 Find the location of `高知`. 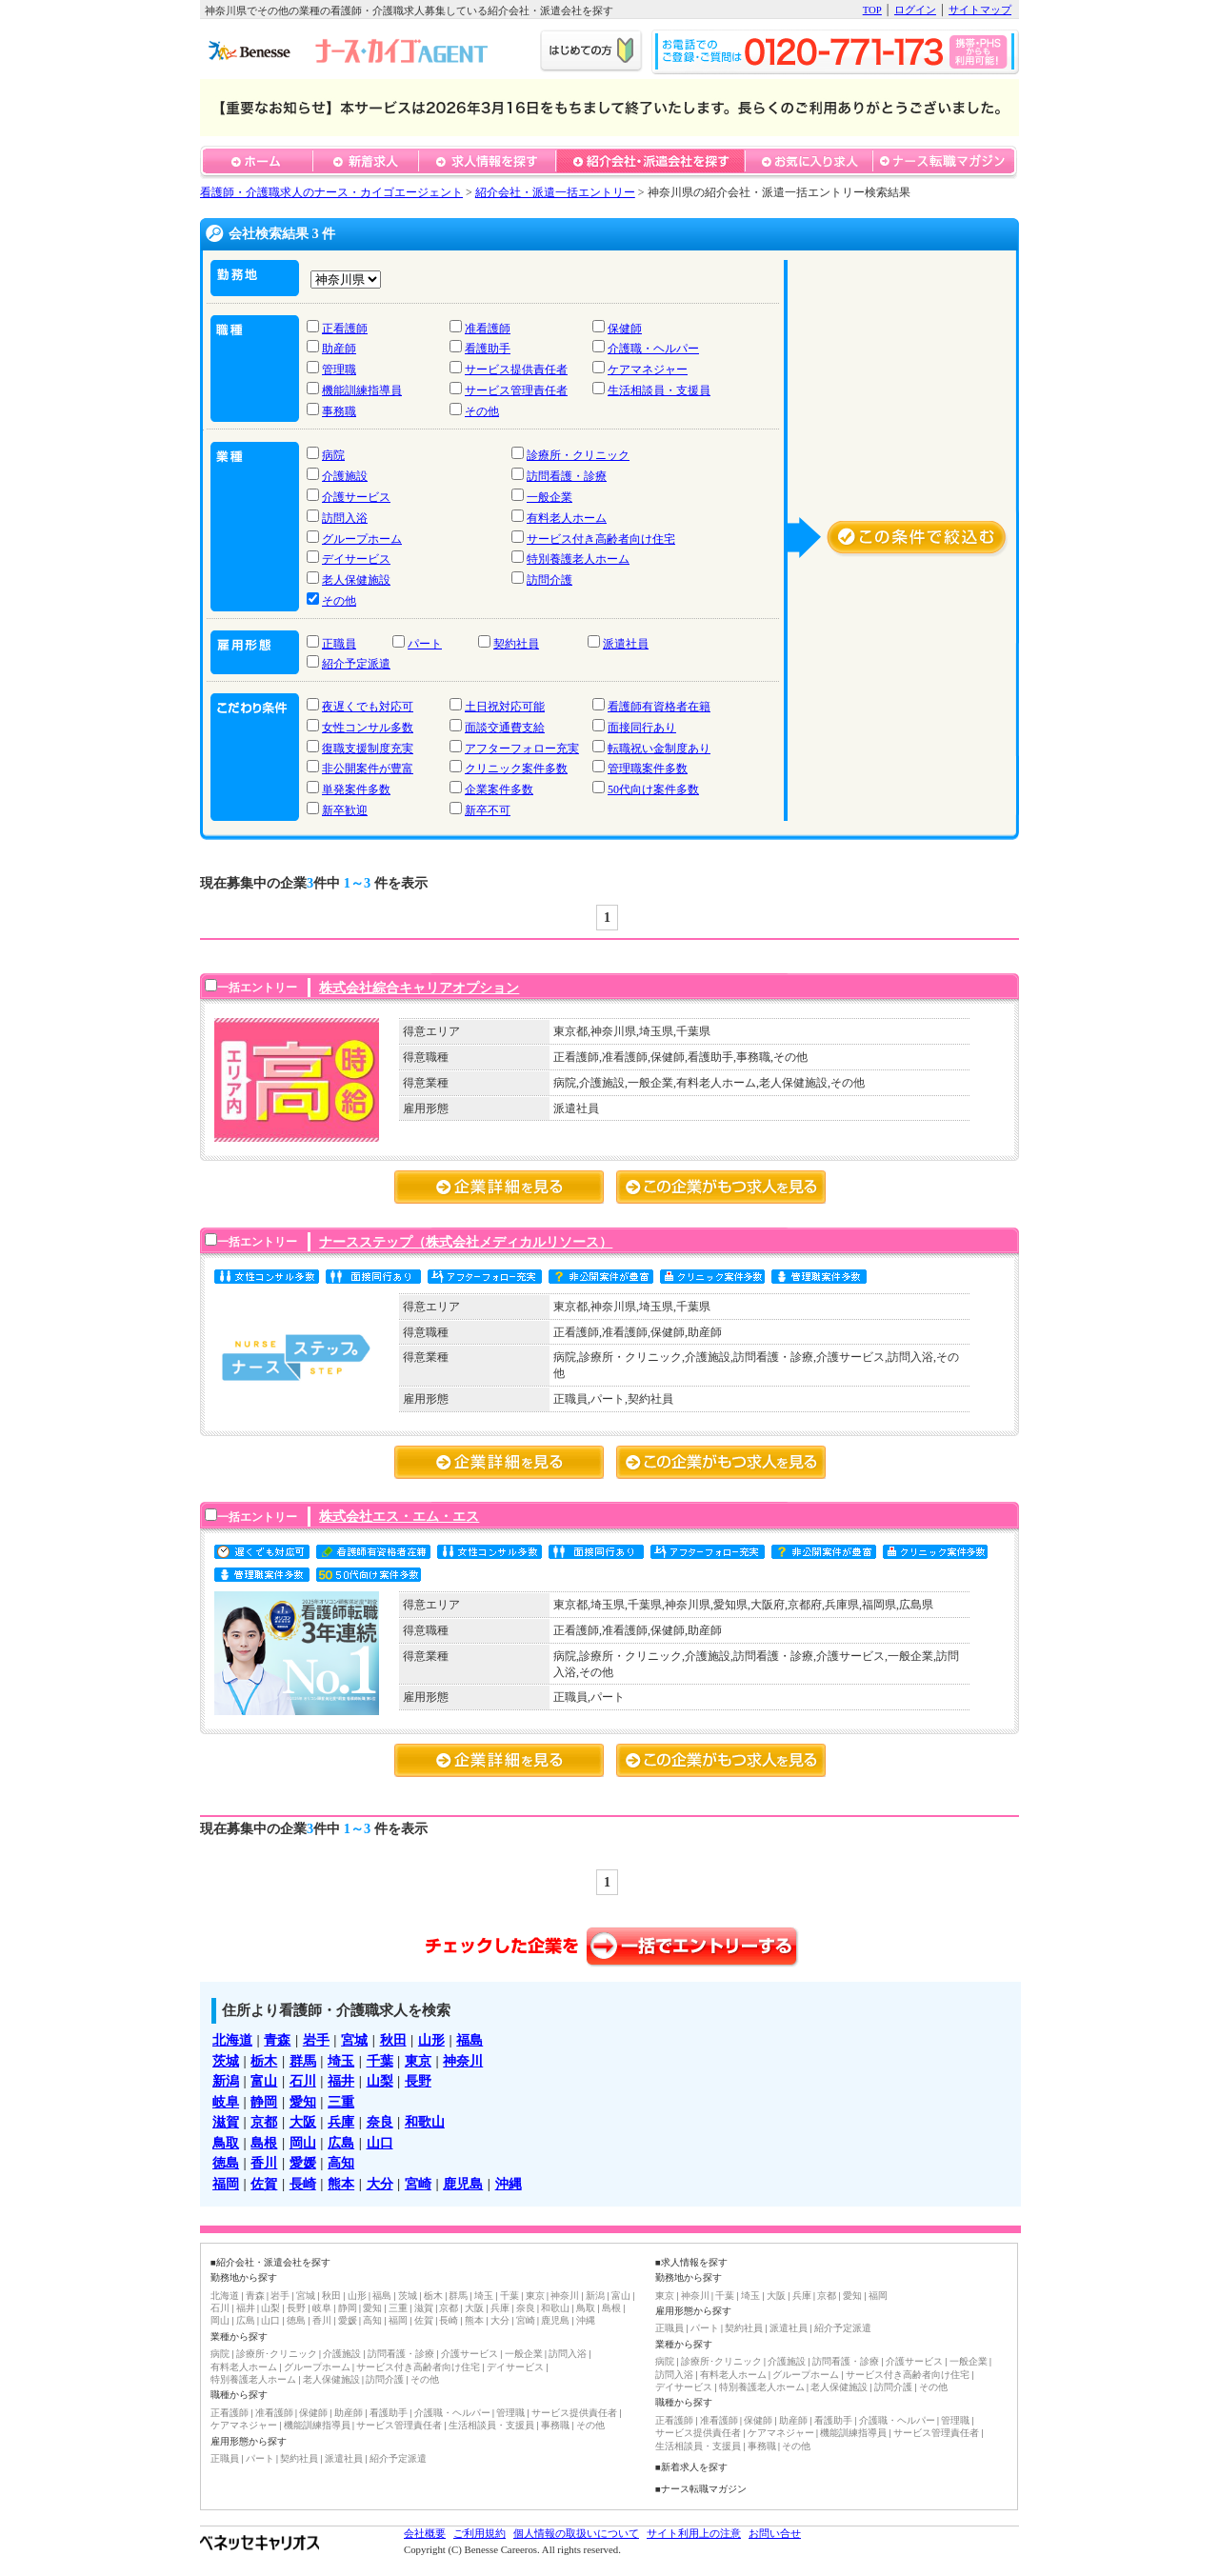

高知 is located at coordinates (341, 2162).